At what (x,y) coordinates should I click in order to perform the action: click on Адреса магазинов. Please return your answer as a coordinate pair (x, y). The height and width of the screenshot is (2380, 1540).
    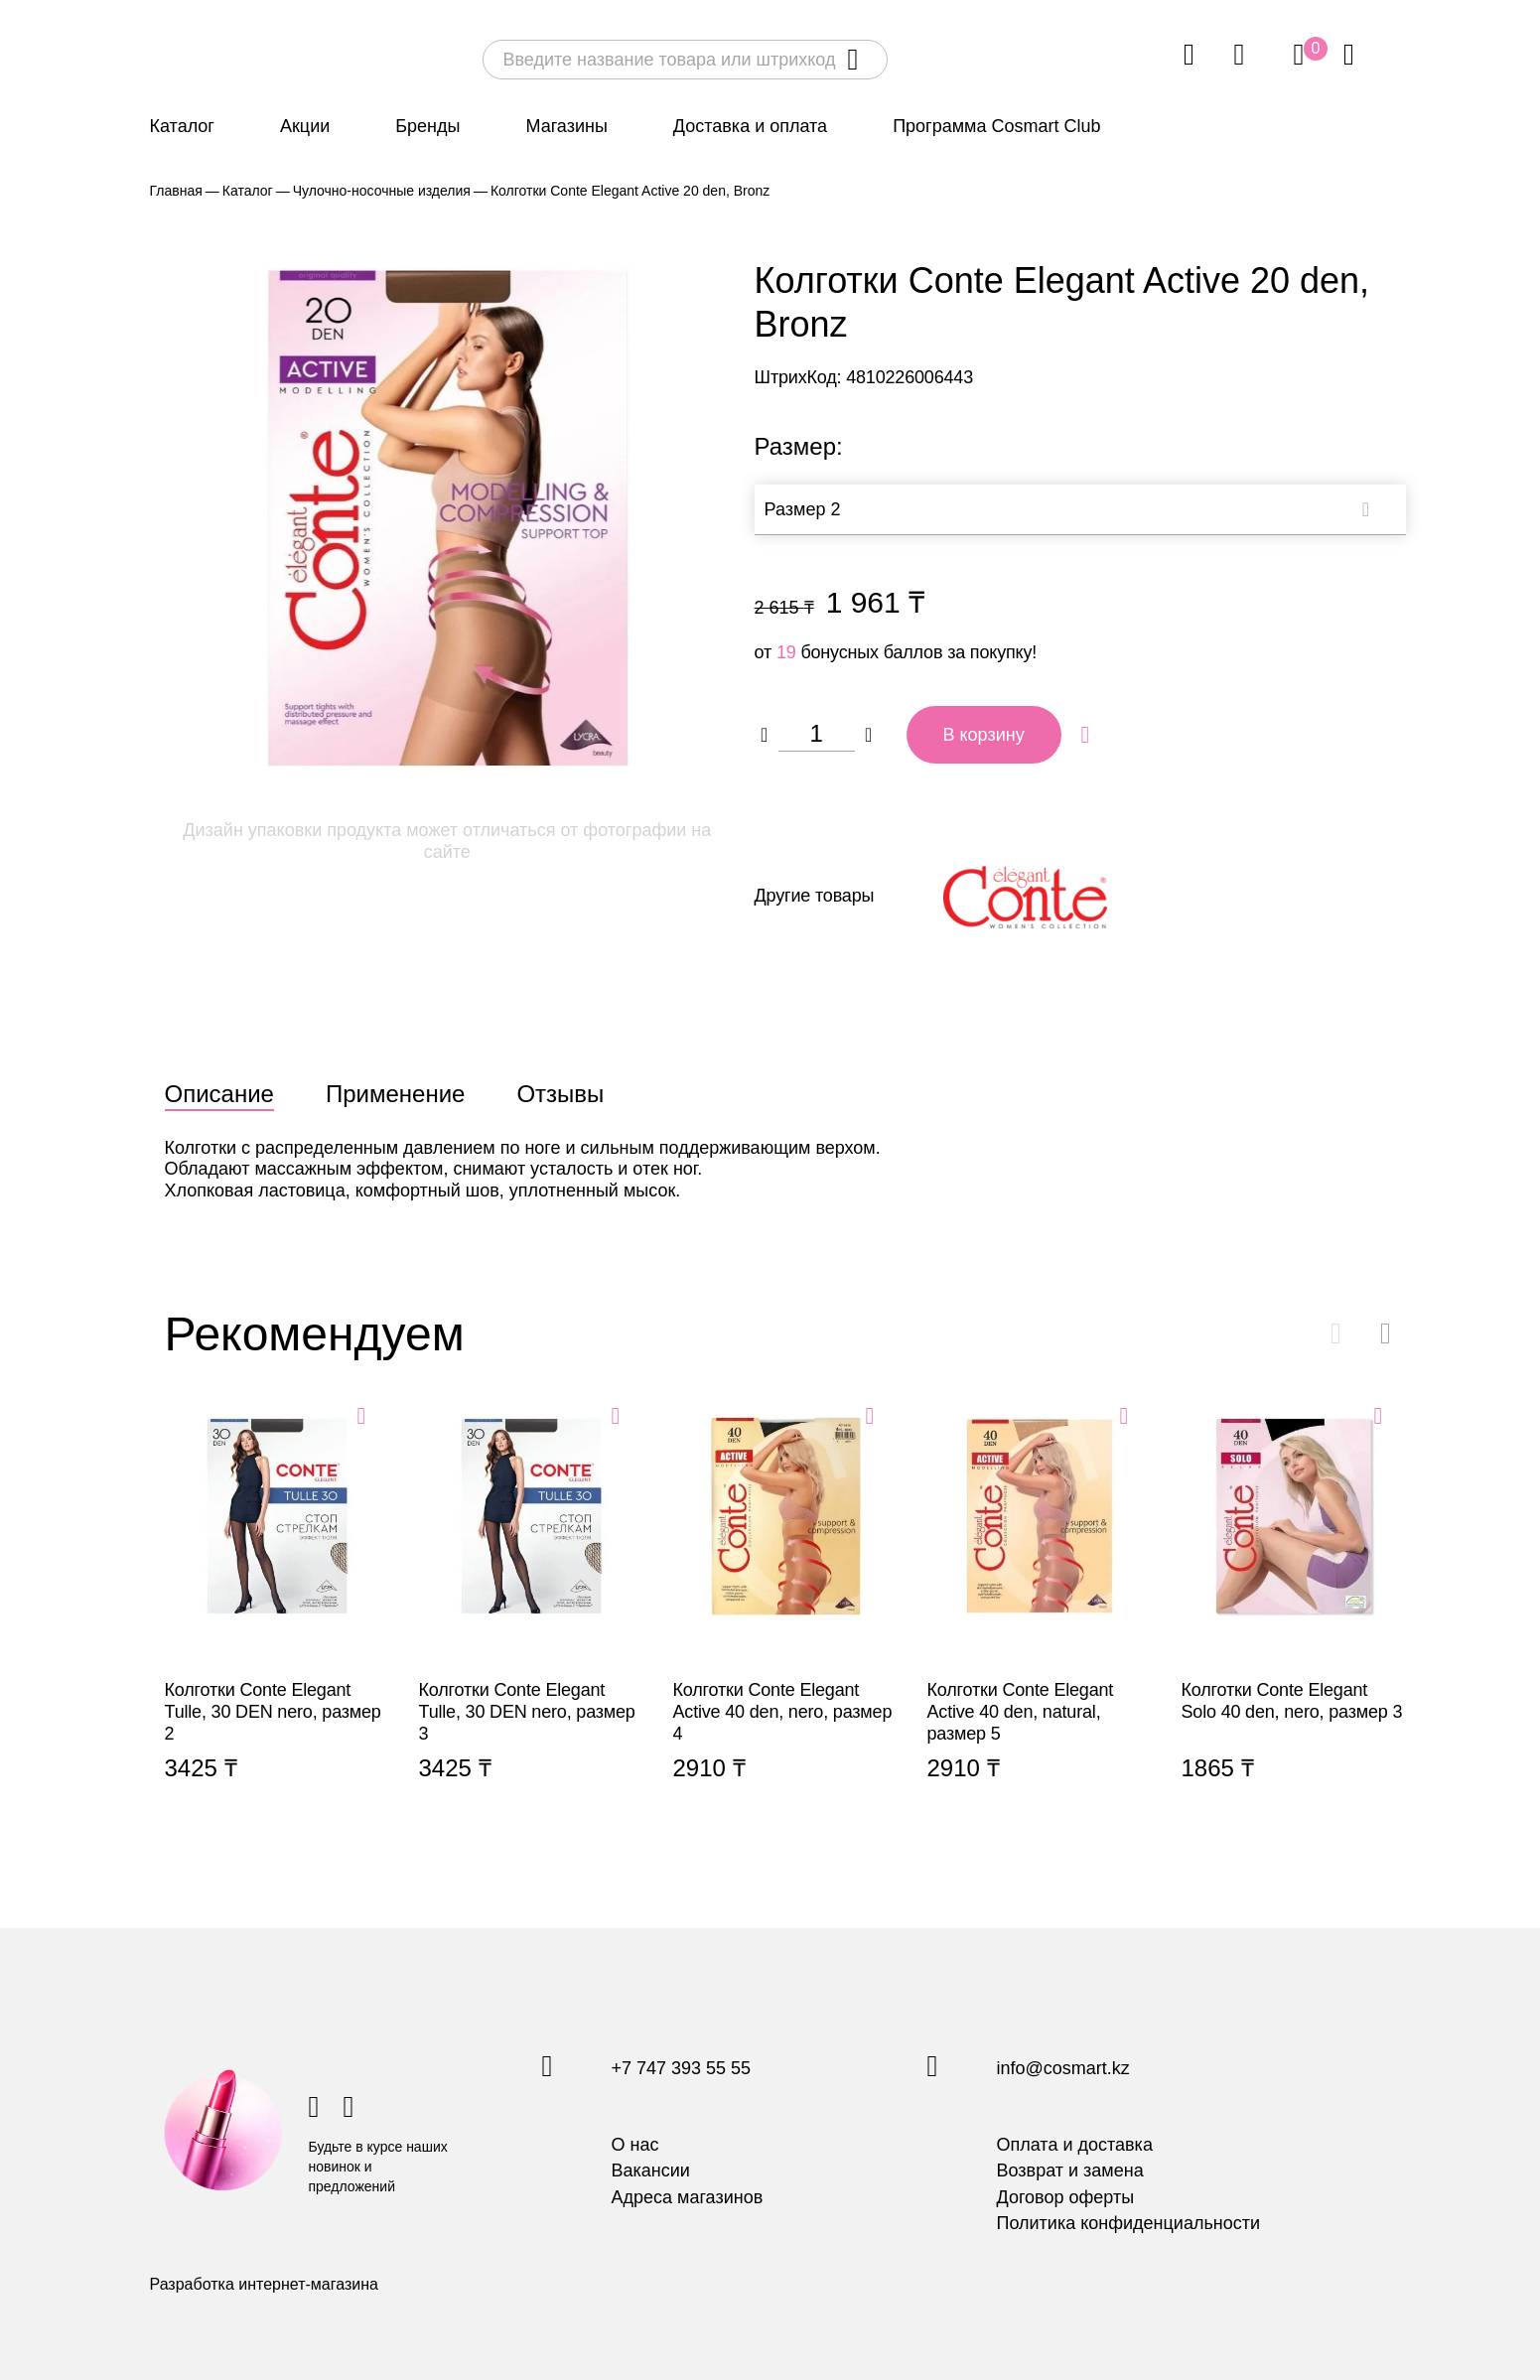
    Looking at the image, I should click on (688, 2197).